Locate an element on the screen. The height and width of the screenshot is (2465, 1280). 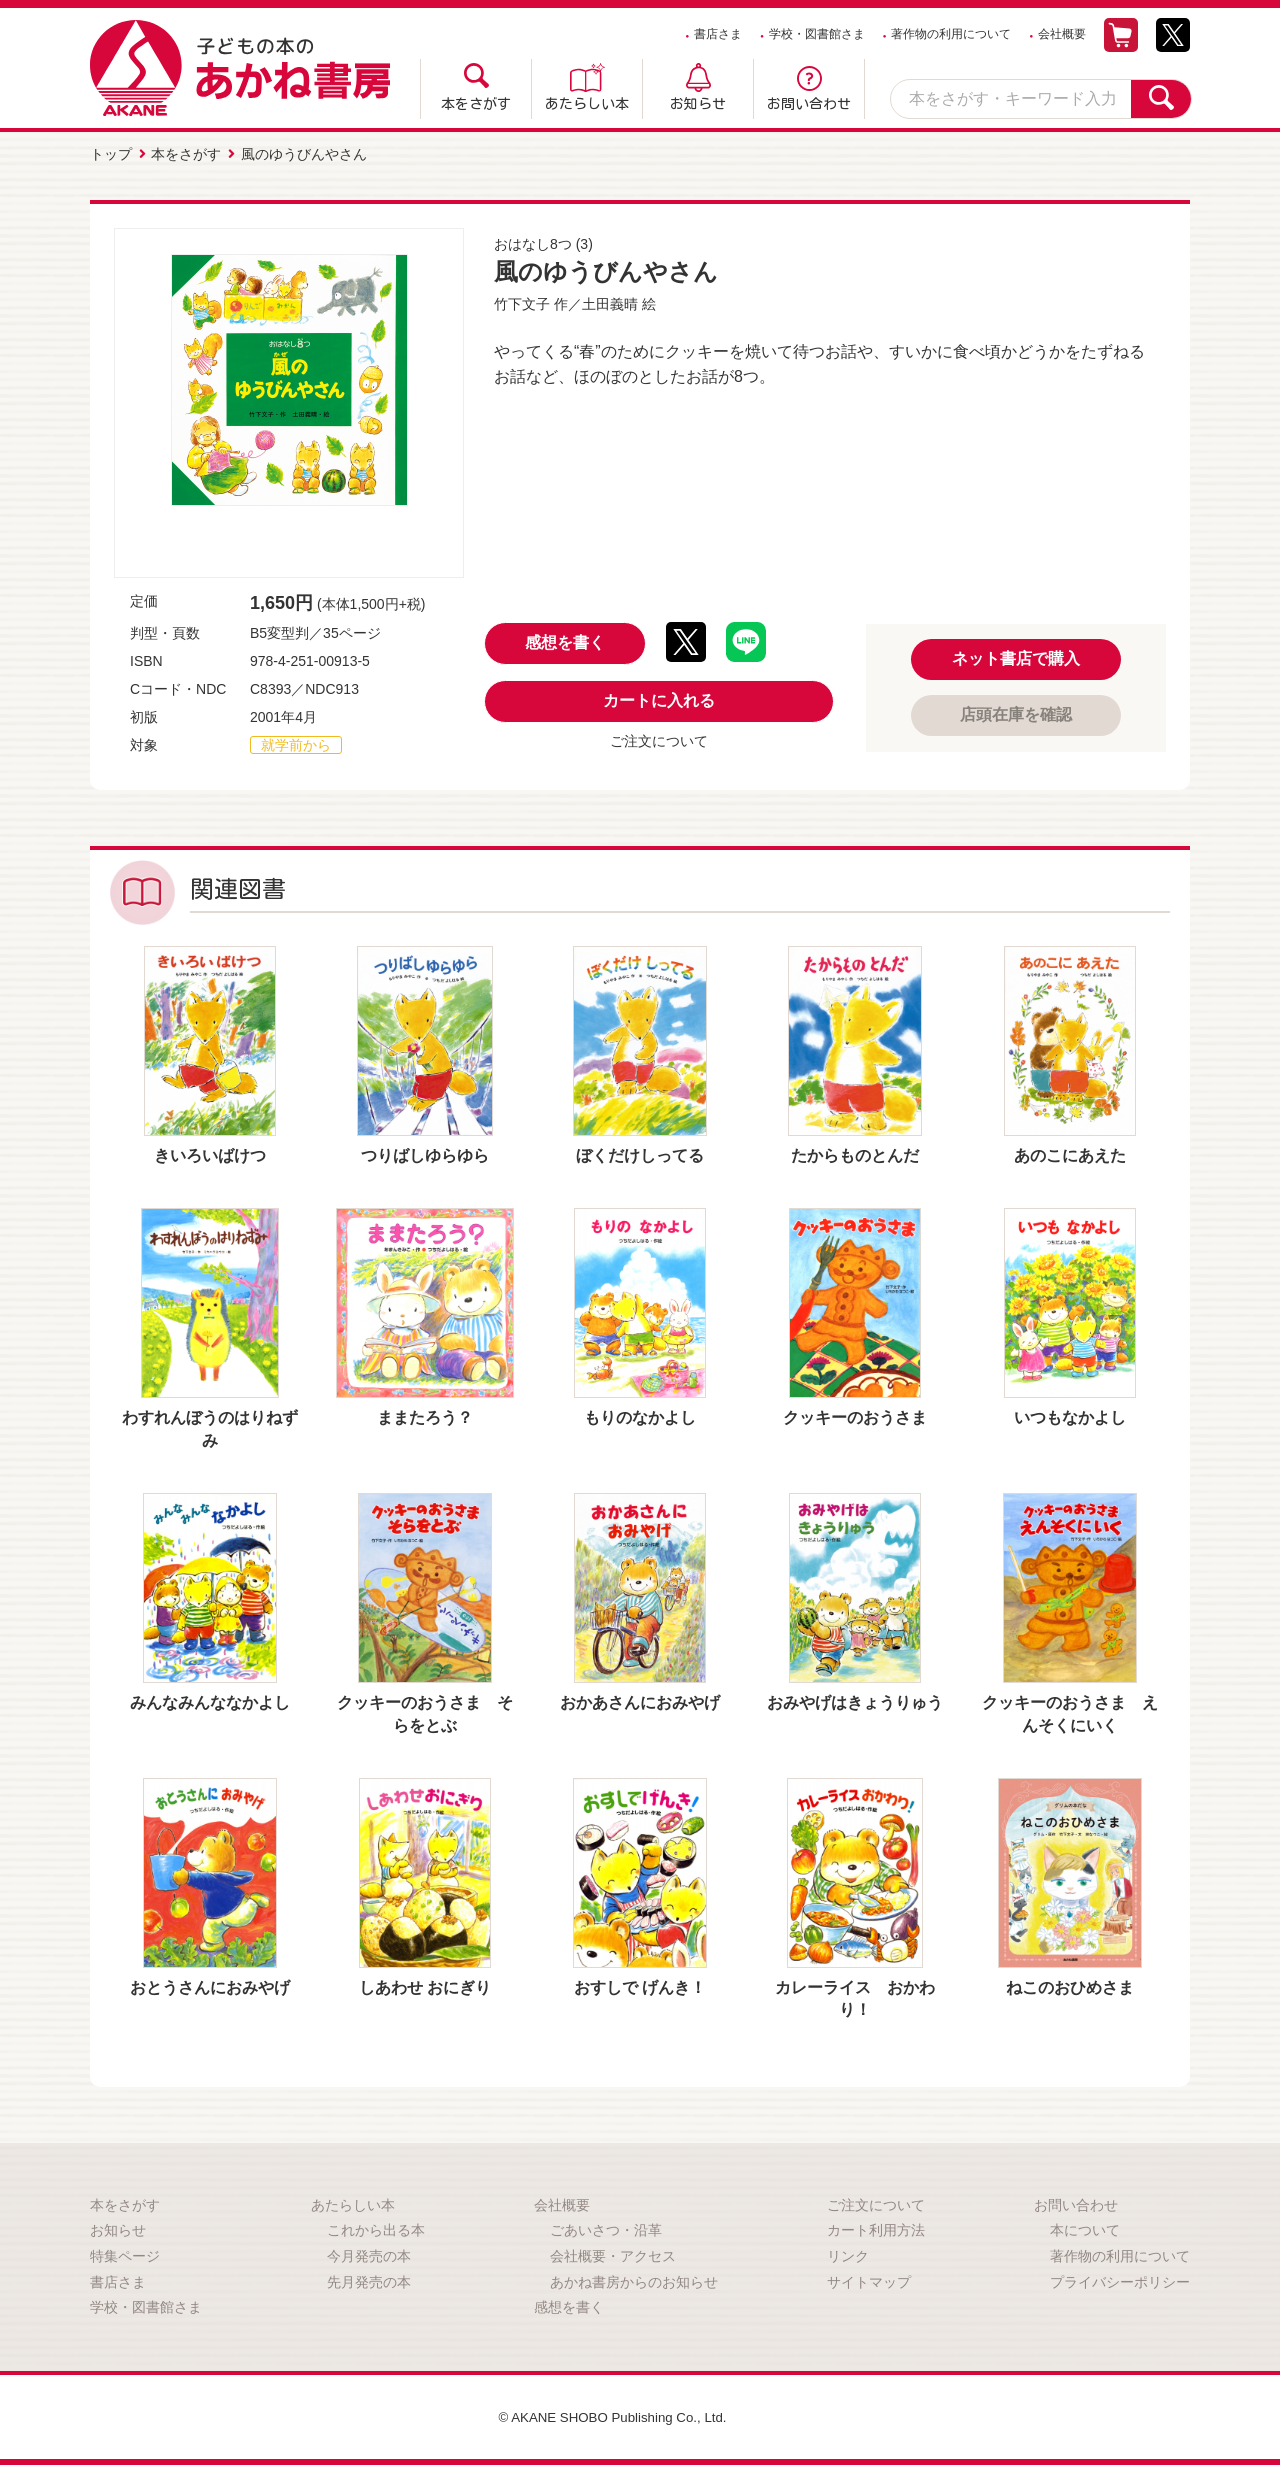
ネット書店で購入 is located at coordinates (1016, 656).